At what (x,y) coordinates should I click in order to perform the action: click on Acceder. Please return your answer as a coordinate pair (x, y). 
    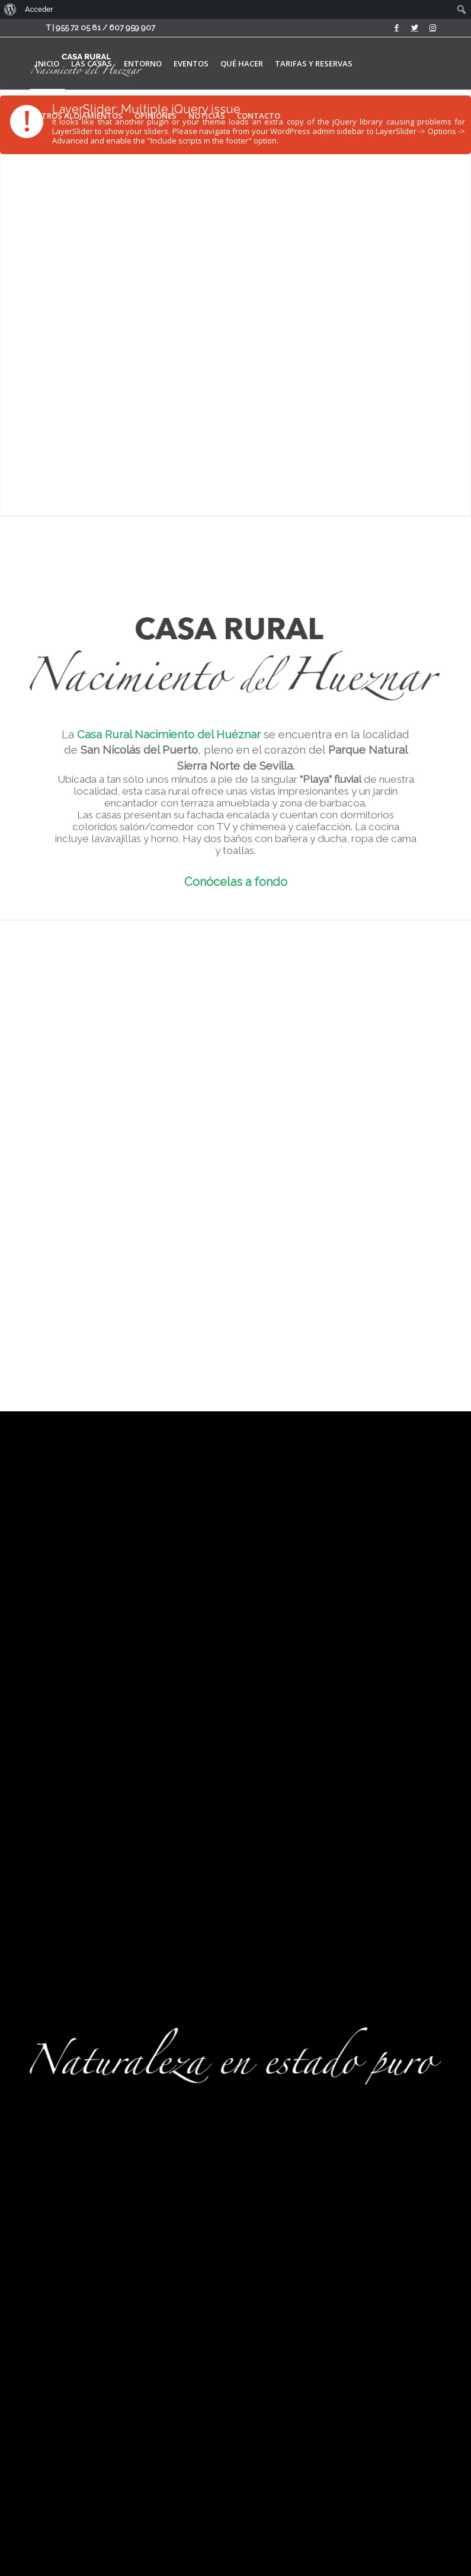
    Looking at the image, I should click on (39, 9).